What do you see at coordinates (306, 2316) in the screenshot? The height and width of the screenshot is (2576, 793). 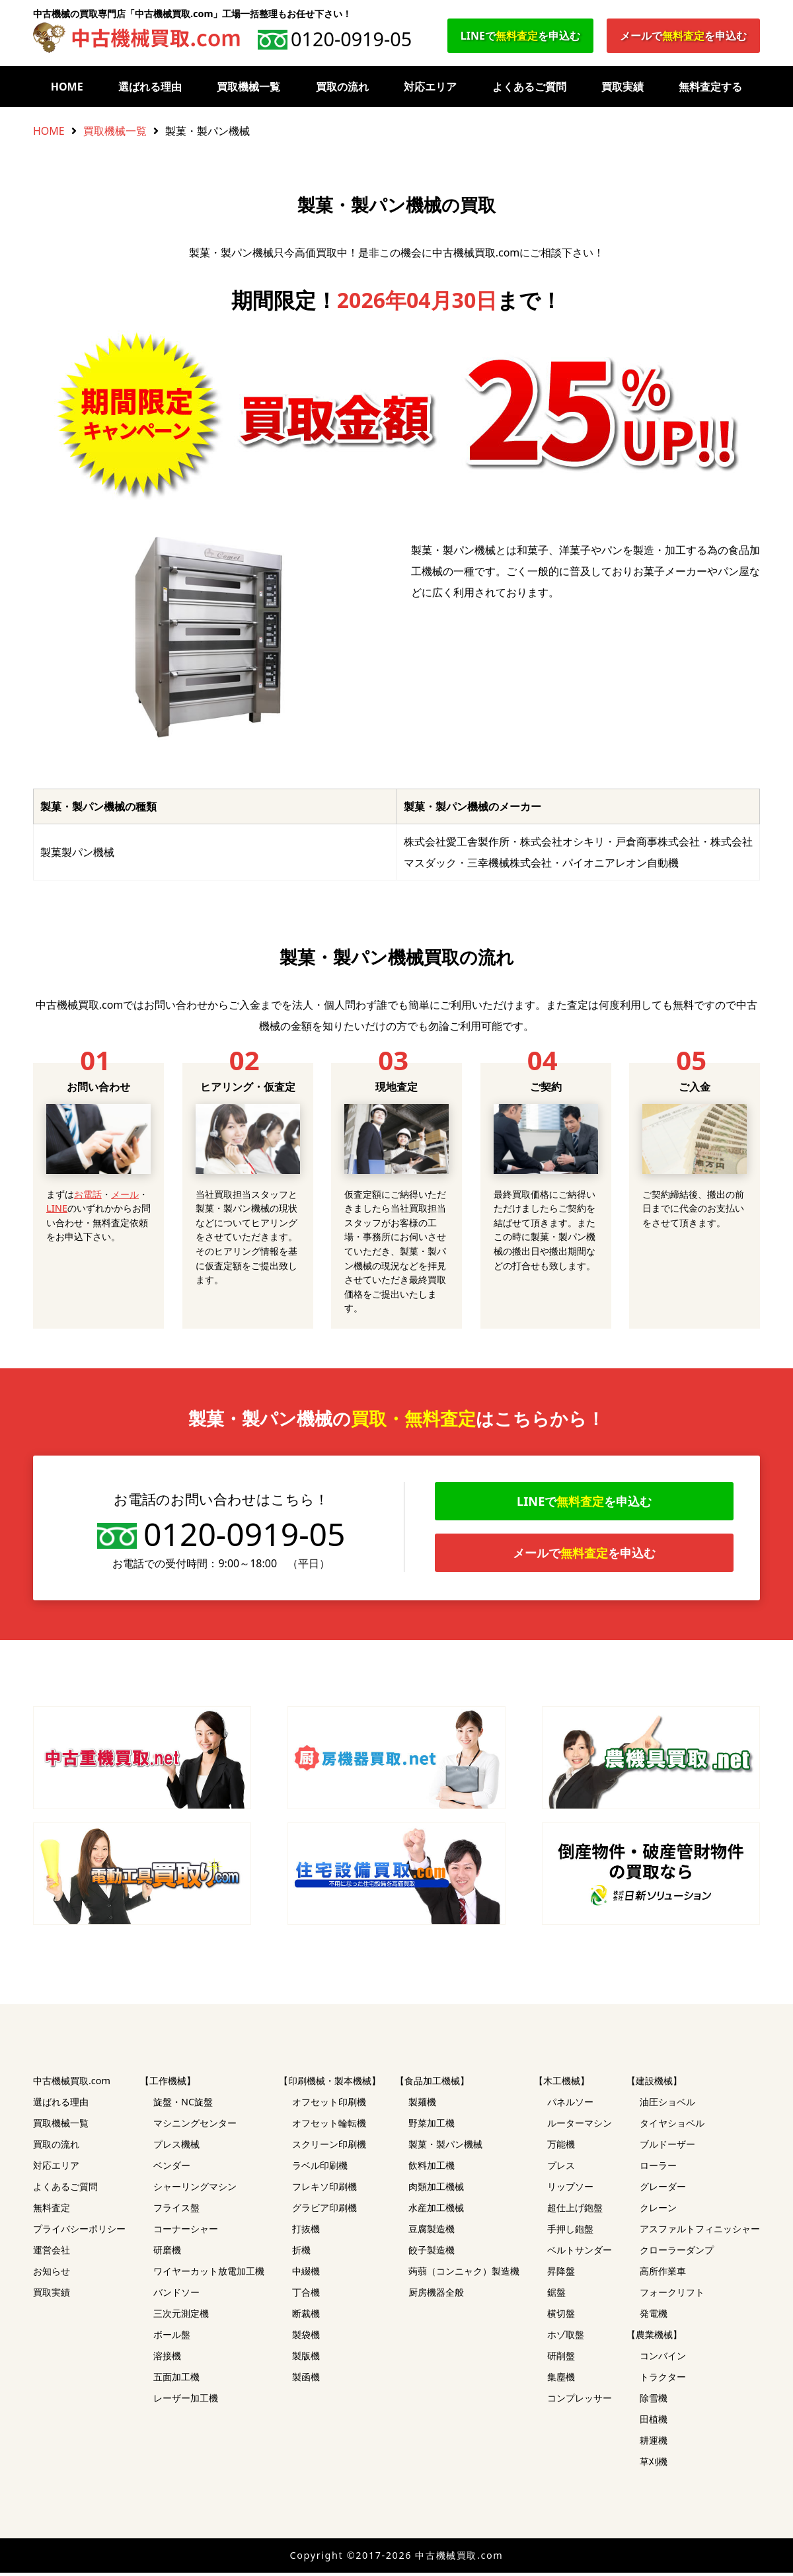 I see `断裁機` at bounding box center [306, 2316].